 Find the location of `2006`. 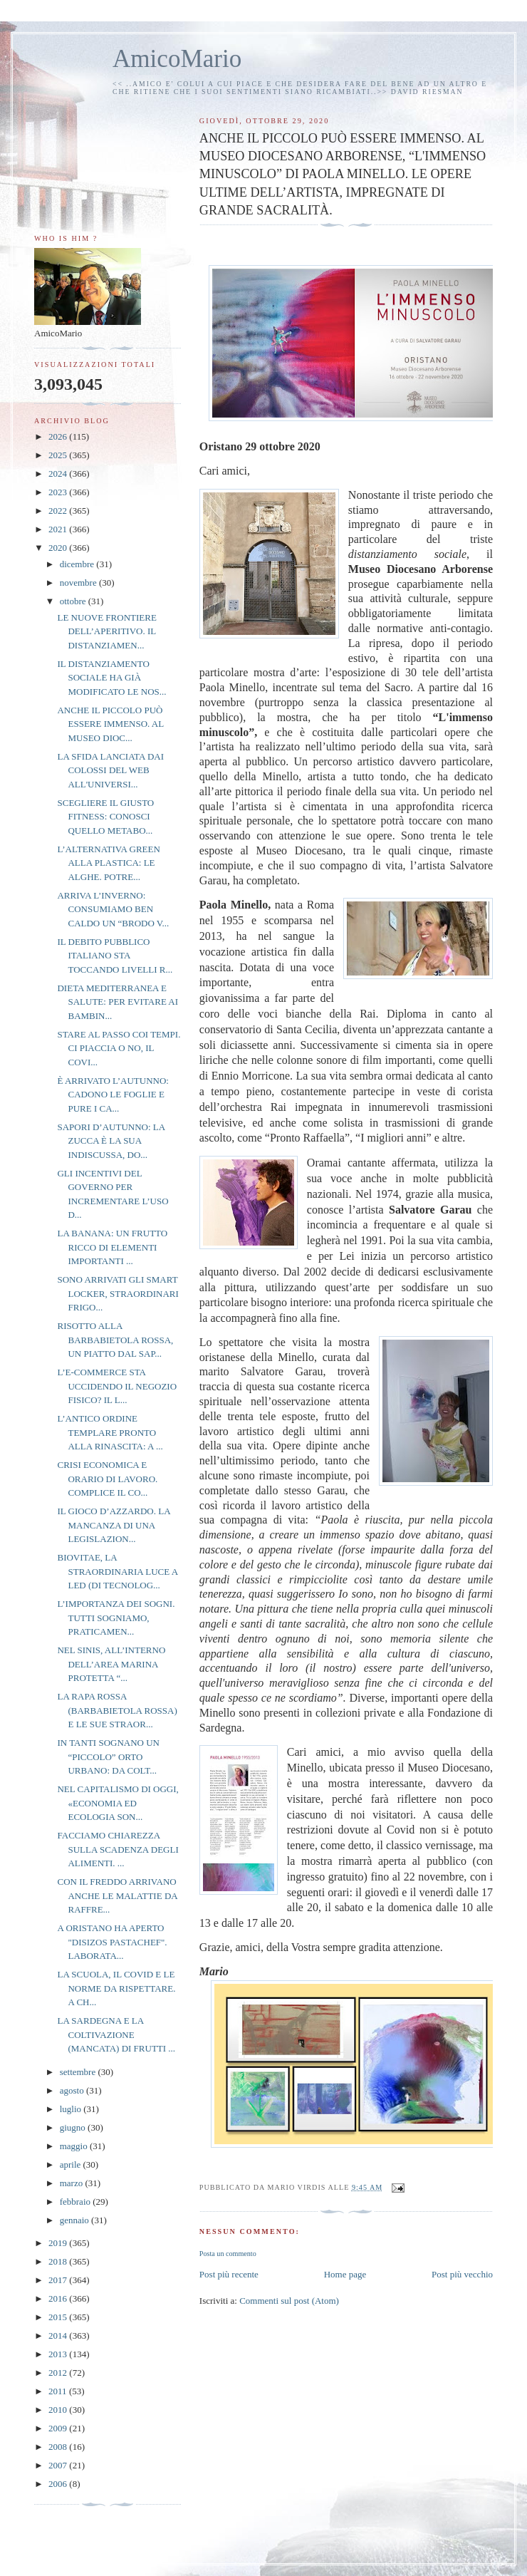

2006 is located at coordinates (58, 2483).